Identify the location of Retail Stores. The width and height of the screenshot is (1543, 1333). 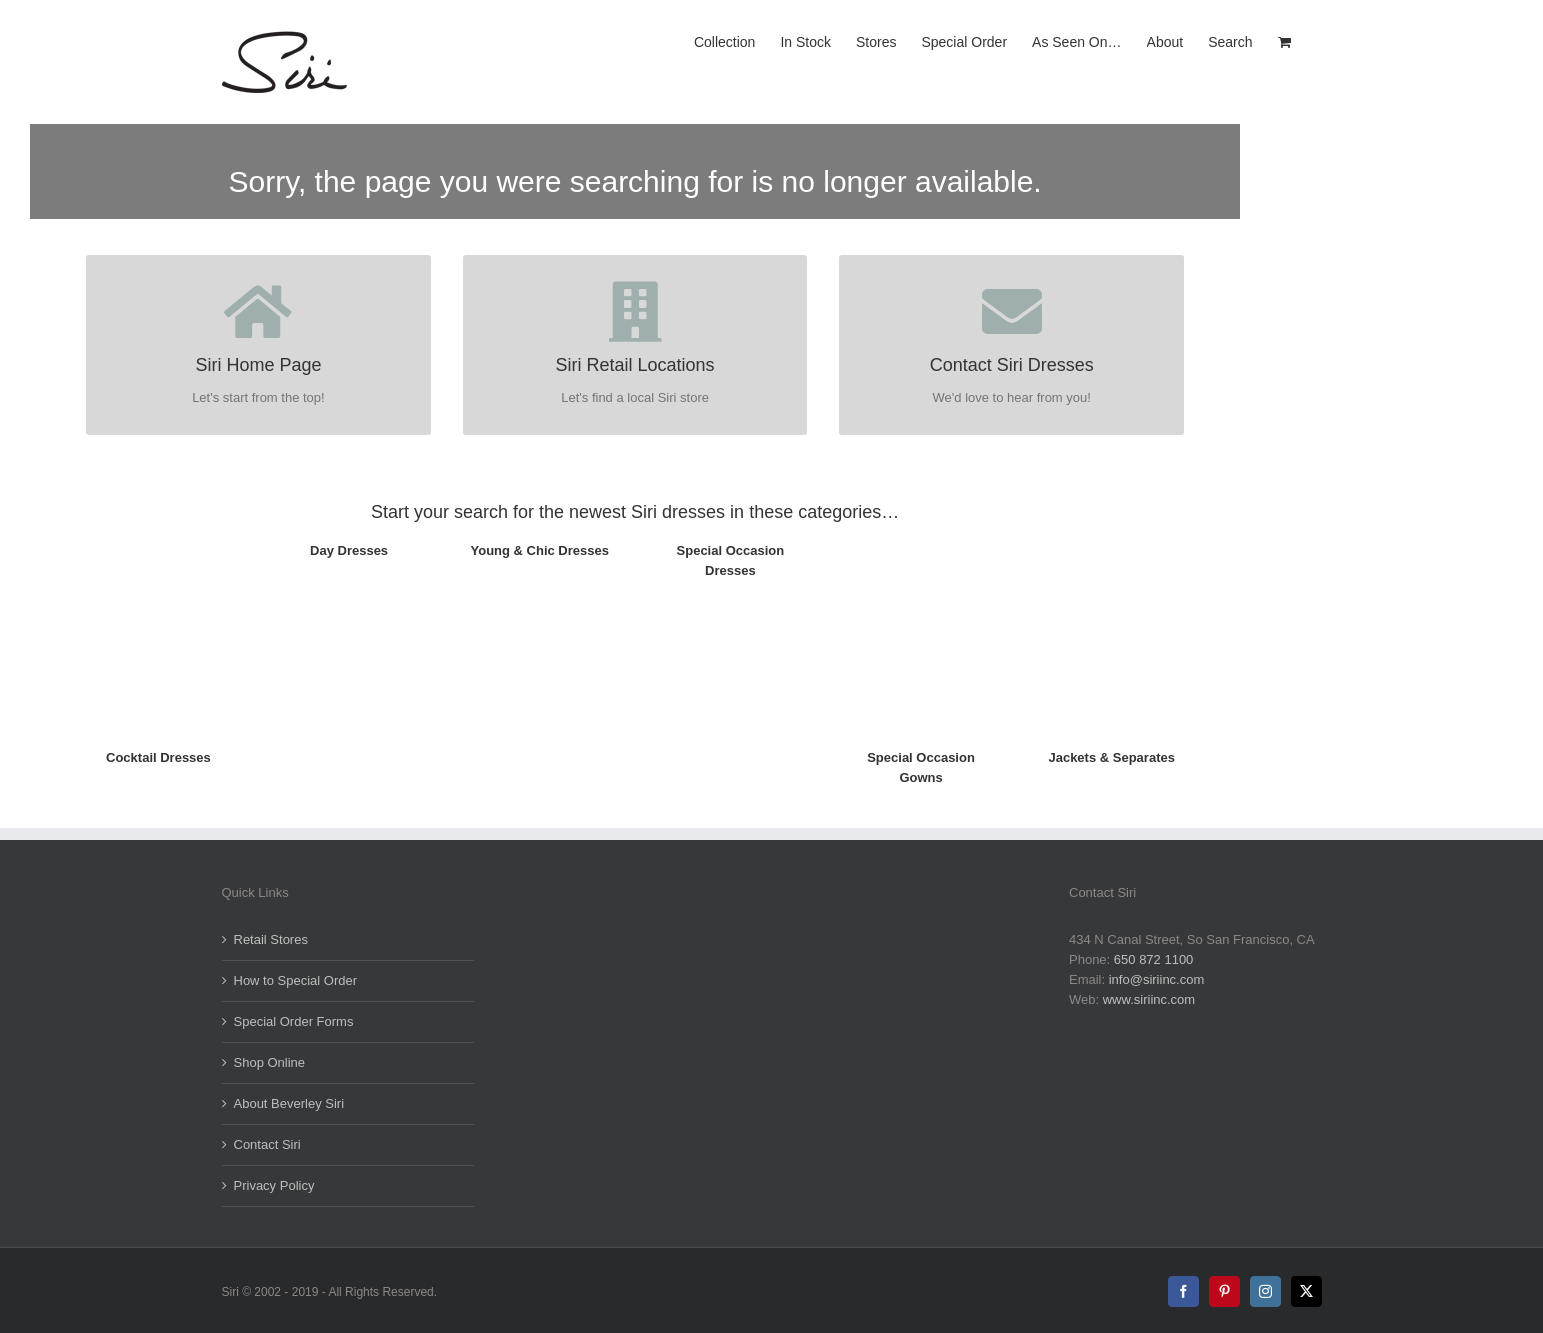
(271, 939).